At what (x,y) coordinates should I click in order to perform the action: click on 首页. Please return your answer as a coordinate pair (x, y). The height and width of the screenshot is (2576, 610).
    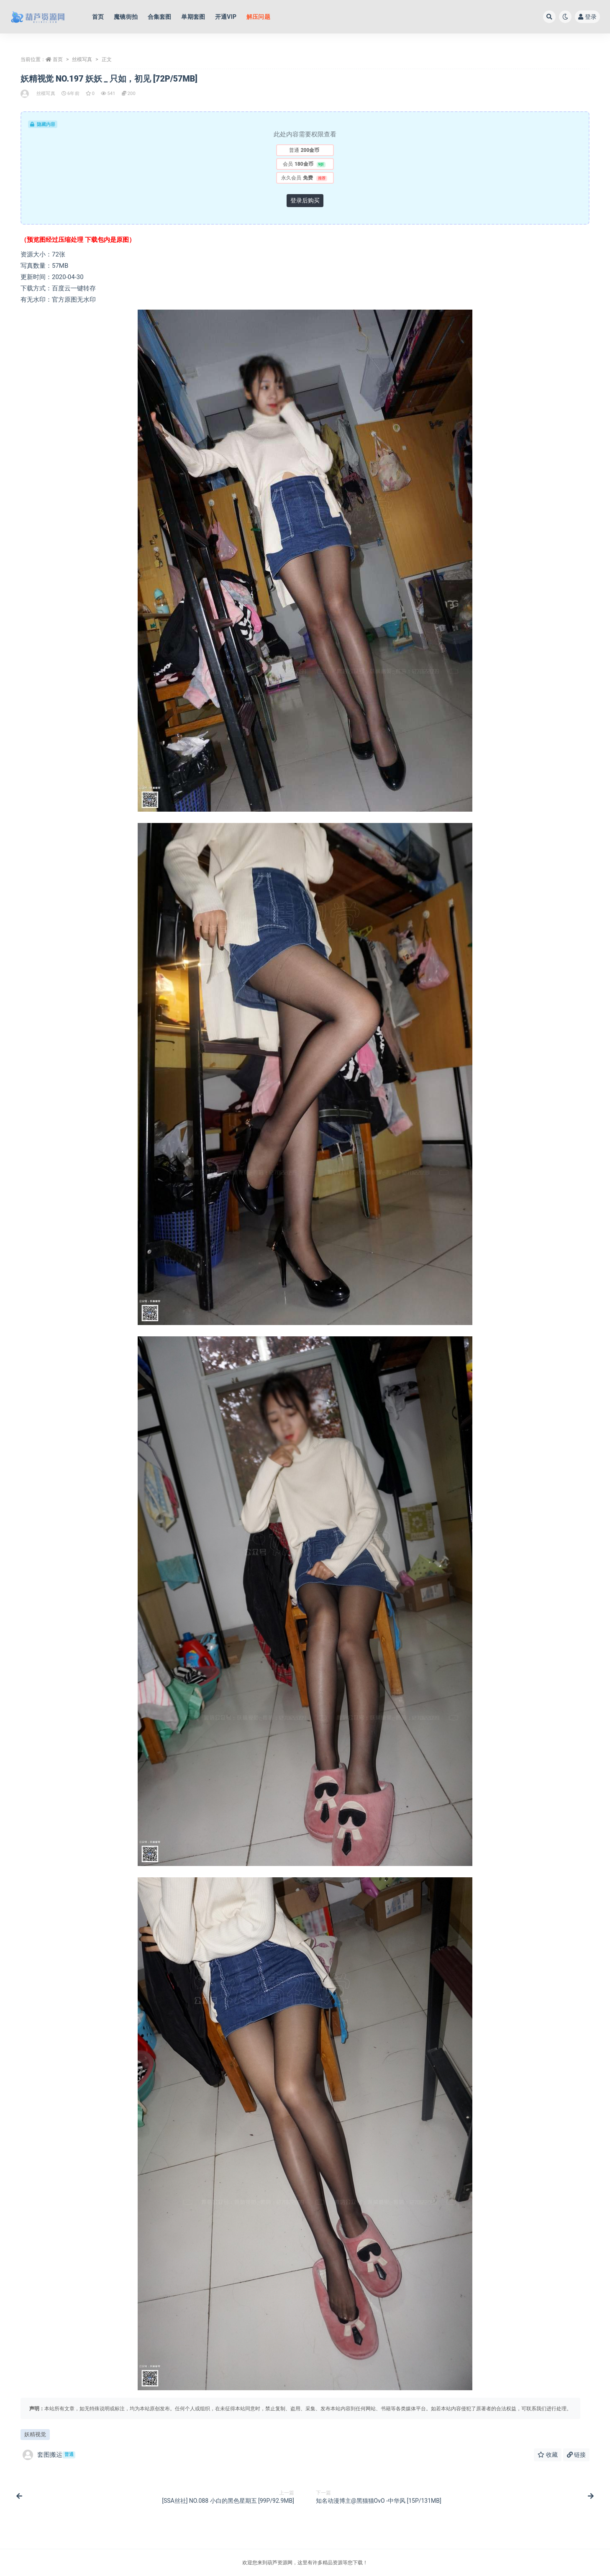
    Looking at the image, I should click on (58, 59).